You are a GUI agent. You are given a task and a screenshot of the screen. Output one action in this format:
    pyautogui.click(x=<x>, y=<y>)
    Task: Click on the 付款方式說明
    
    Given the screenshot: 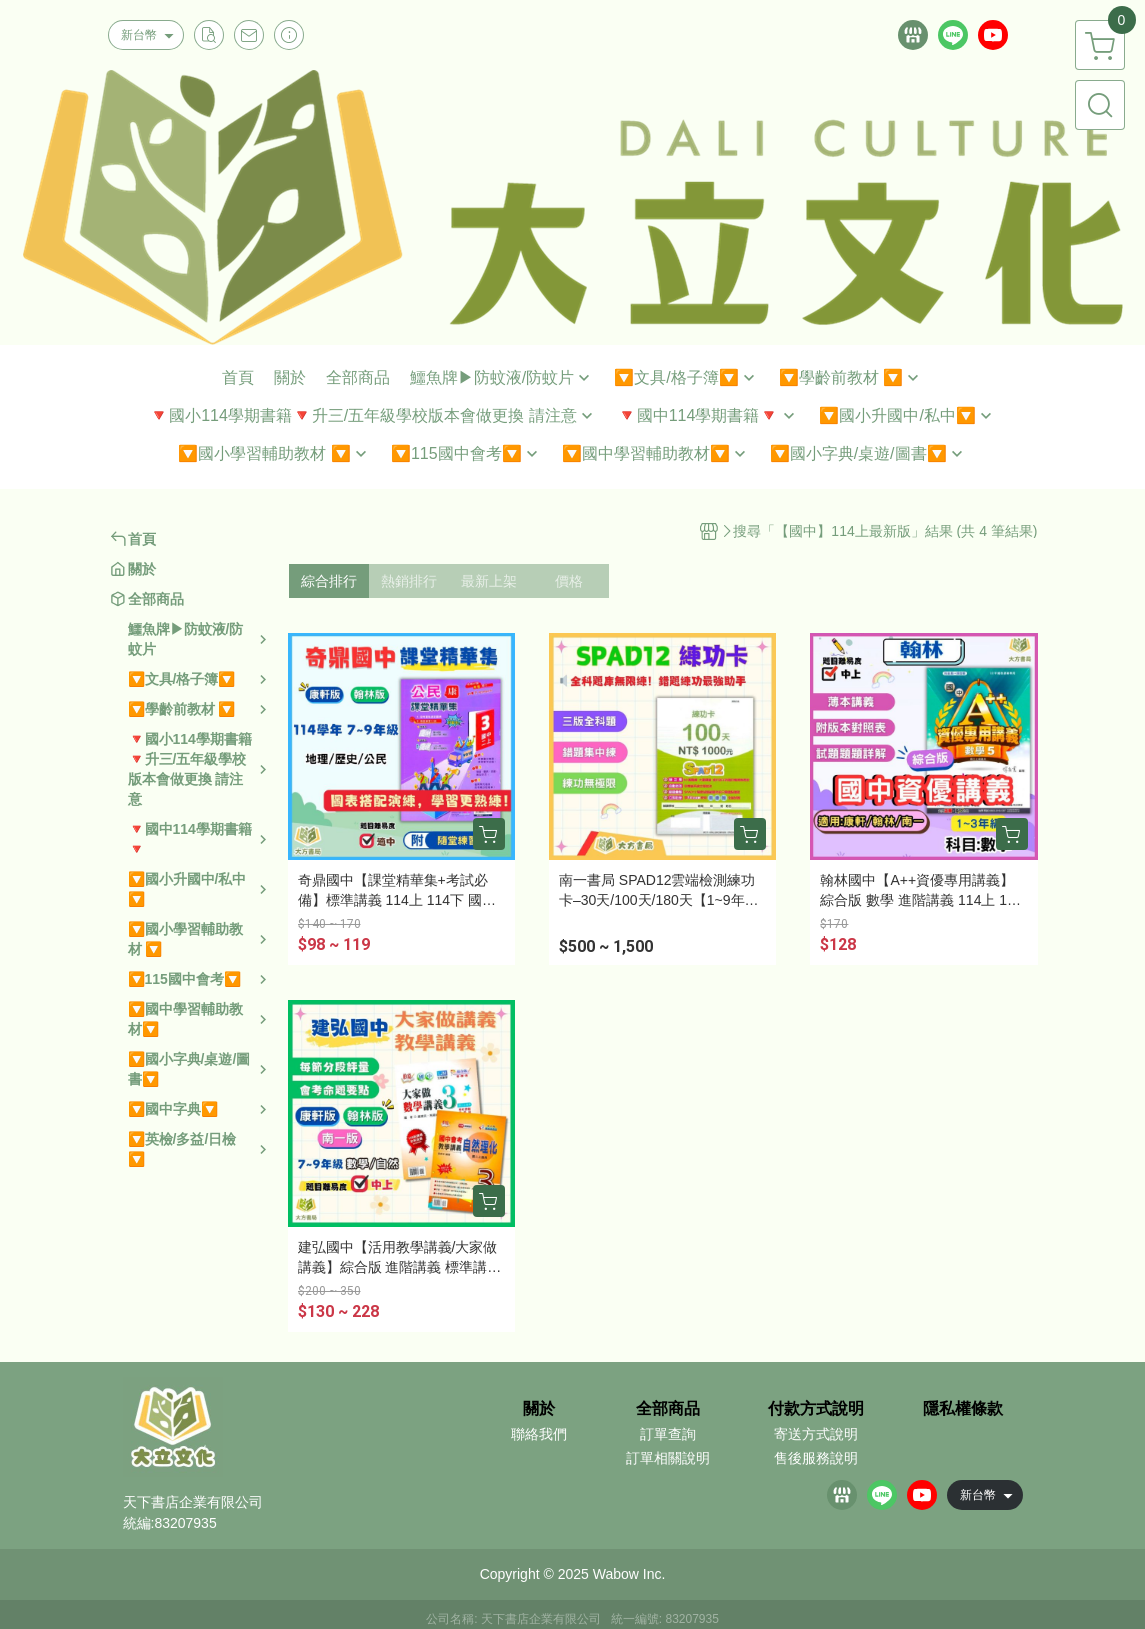 What is the action you would take?
    pyautogui.click(x=816, y=1409)
    